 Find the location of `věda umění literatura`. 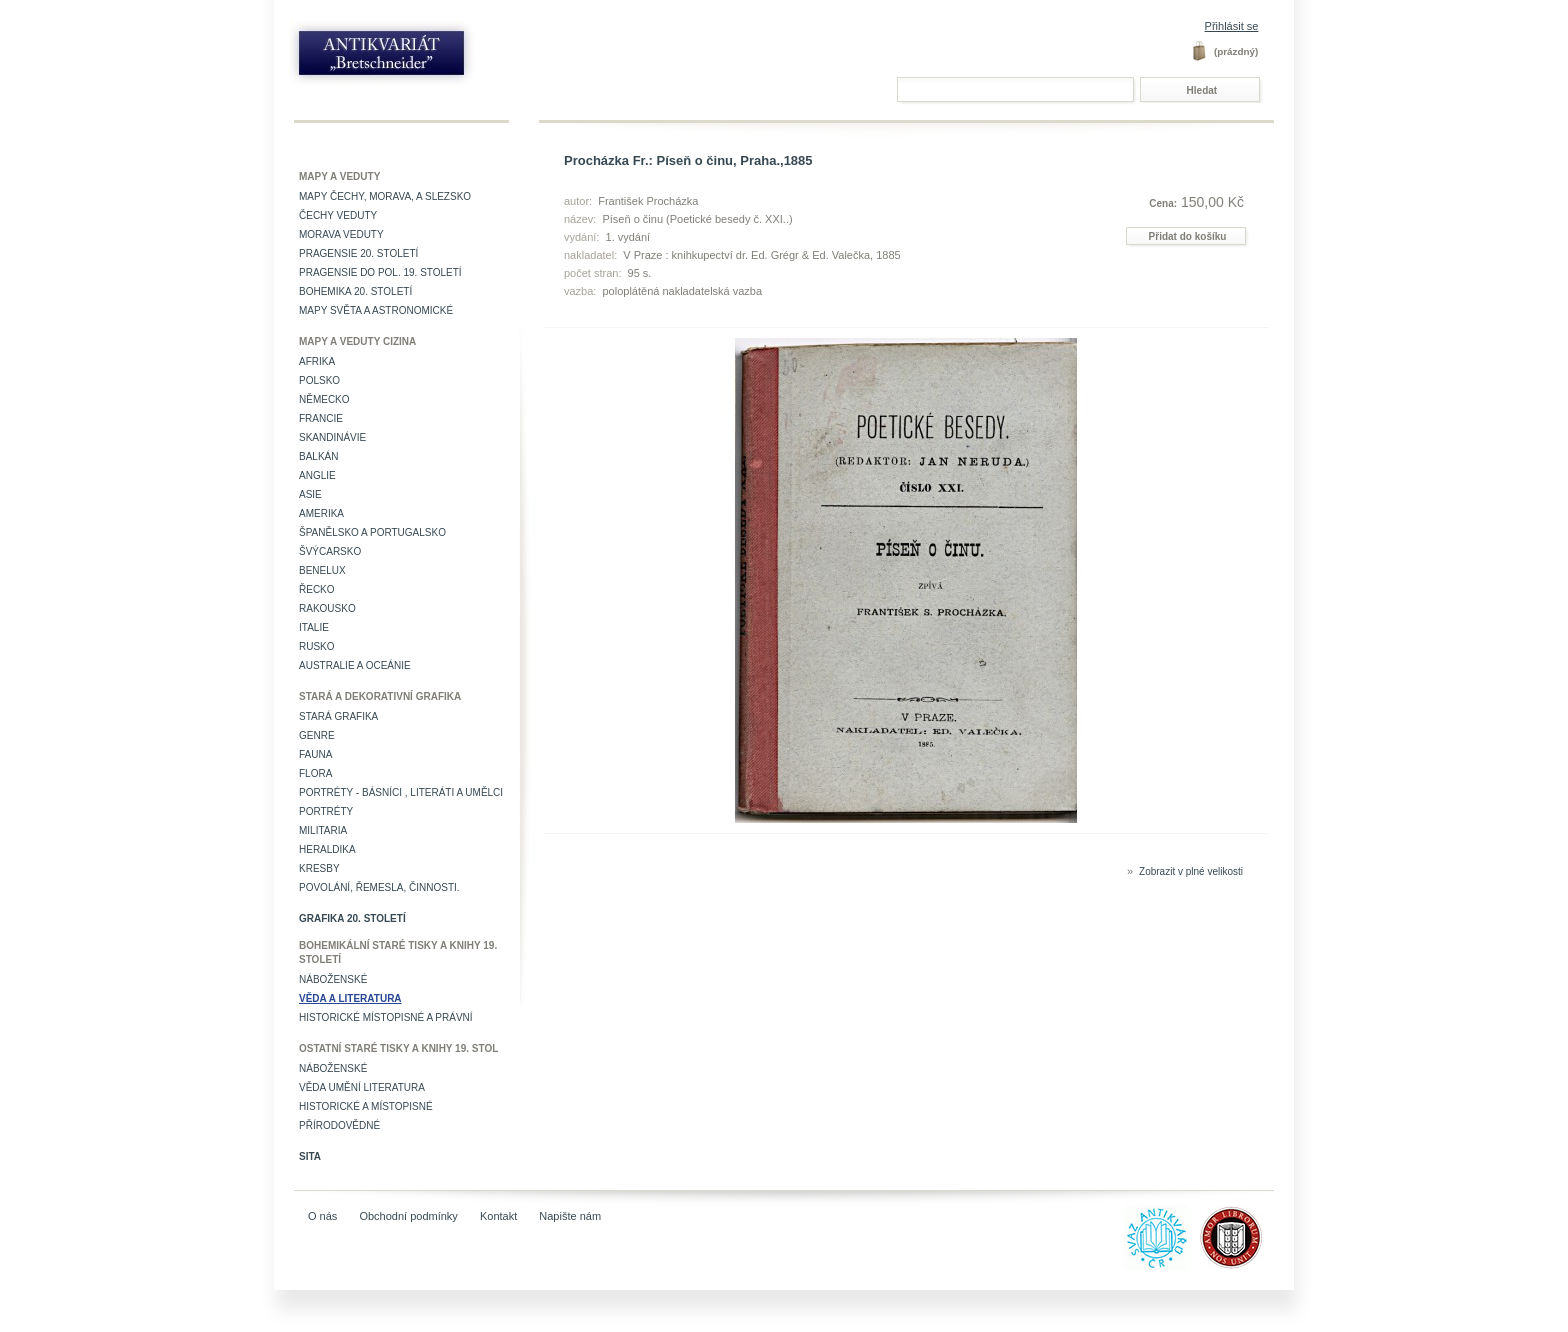

věda umění literatura is located at coordinates (362, 1087).